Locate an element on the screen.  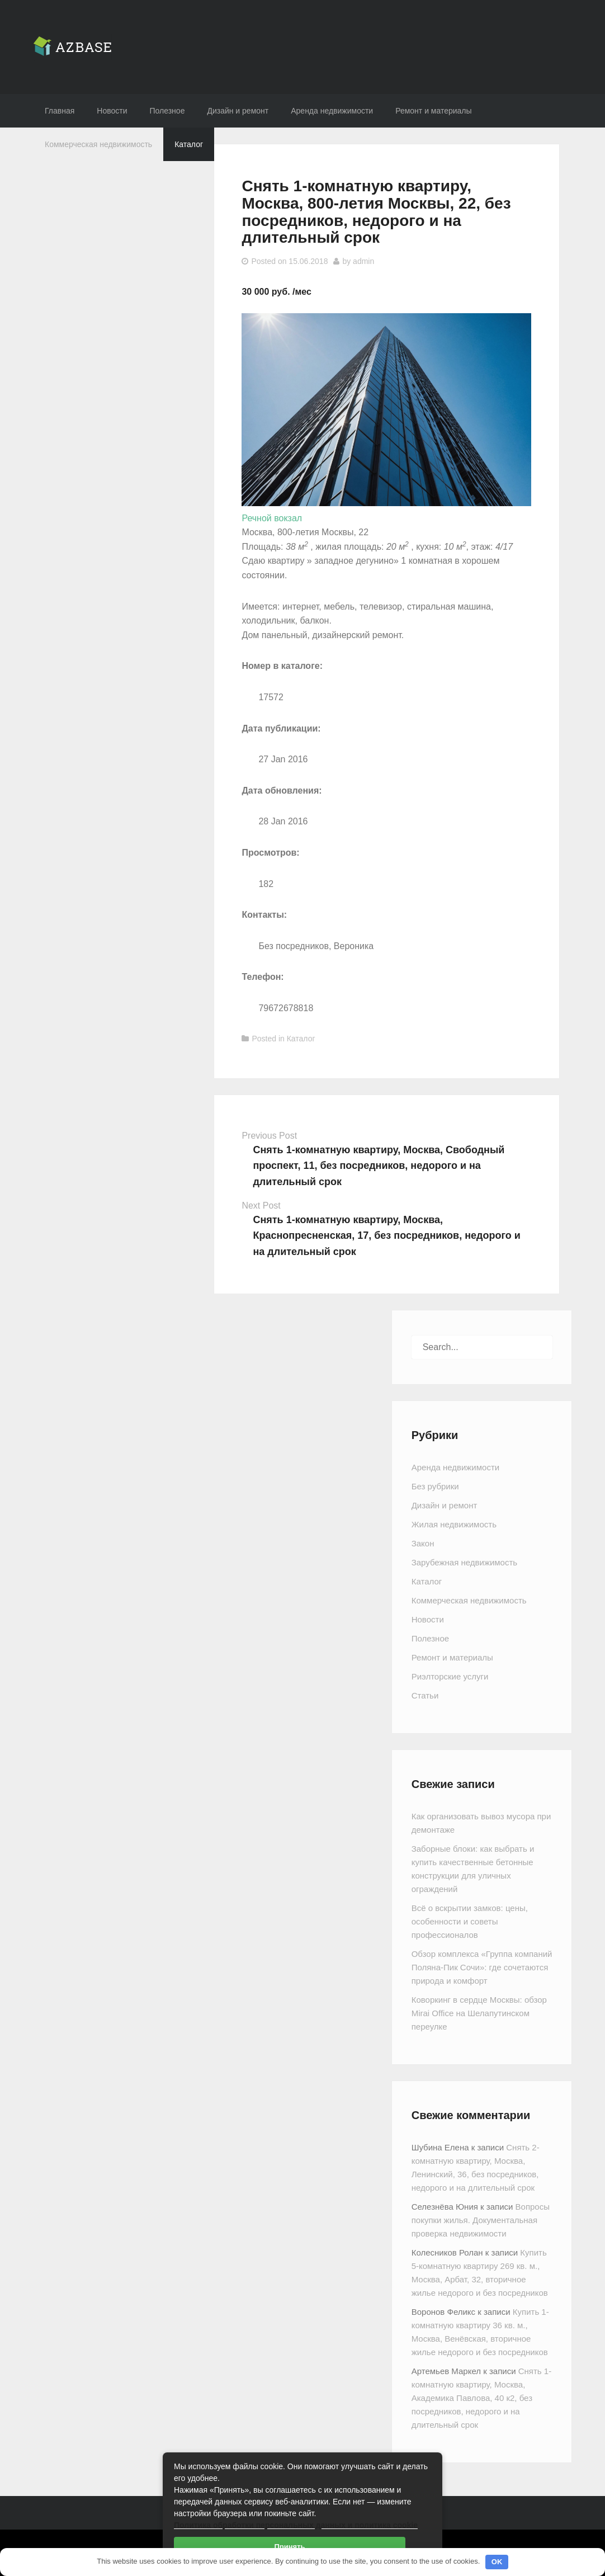
Полезное is located at coordinates (167, 110).